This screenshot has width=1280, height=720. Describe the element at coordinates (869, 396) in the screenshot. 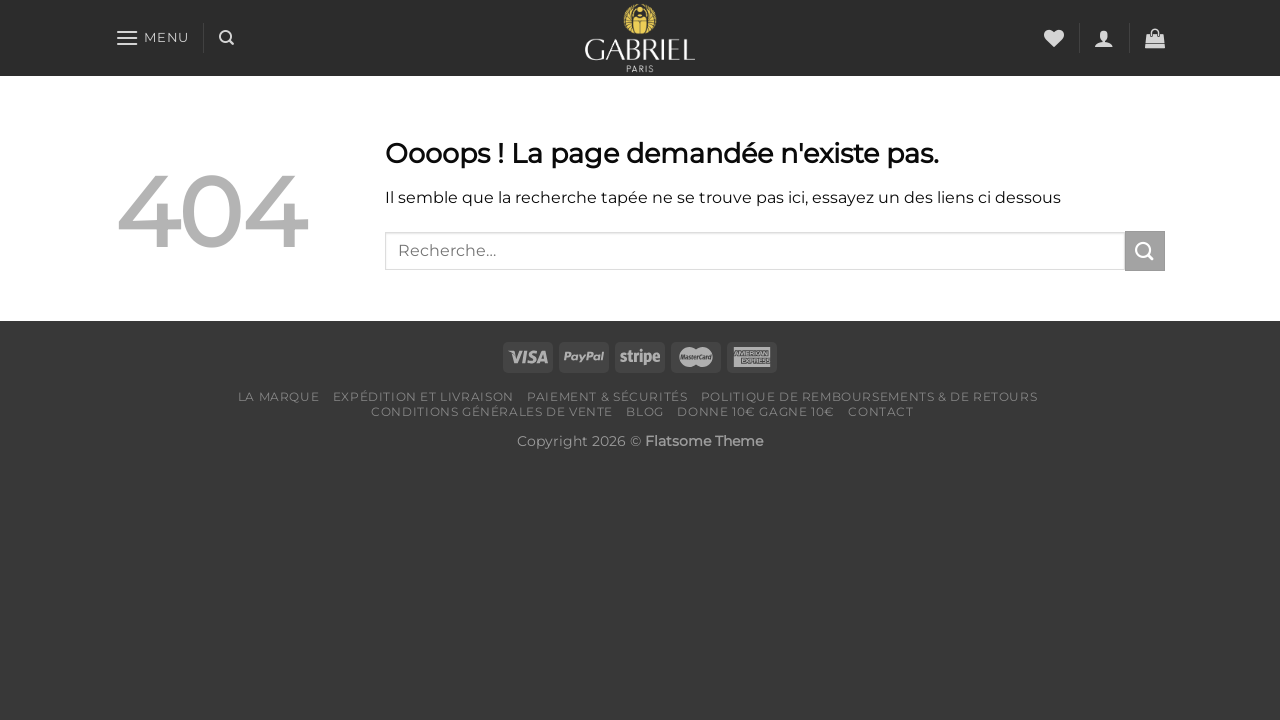

I see `Politique de remboursements & de retours` at that location.